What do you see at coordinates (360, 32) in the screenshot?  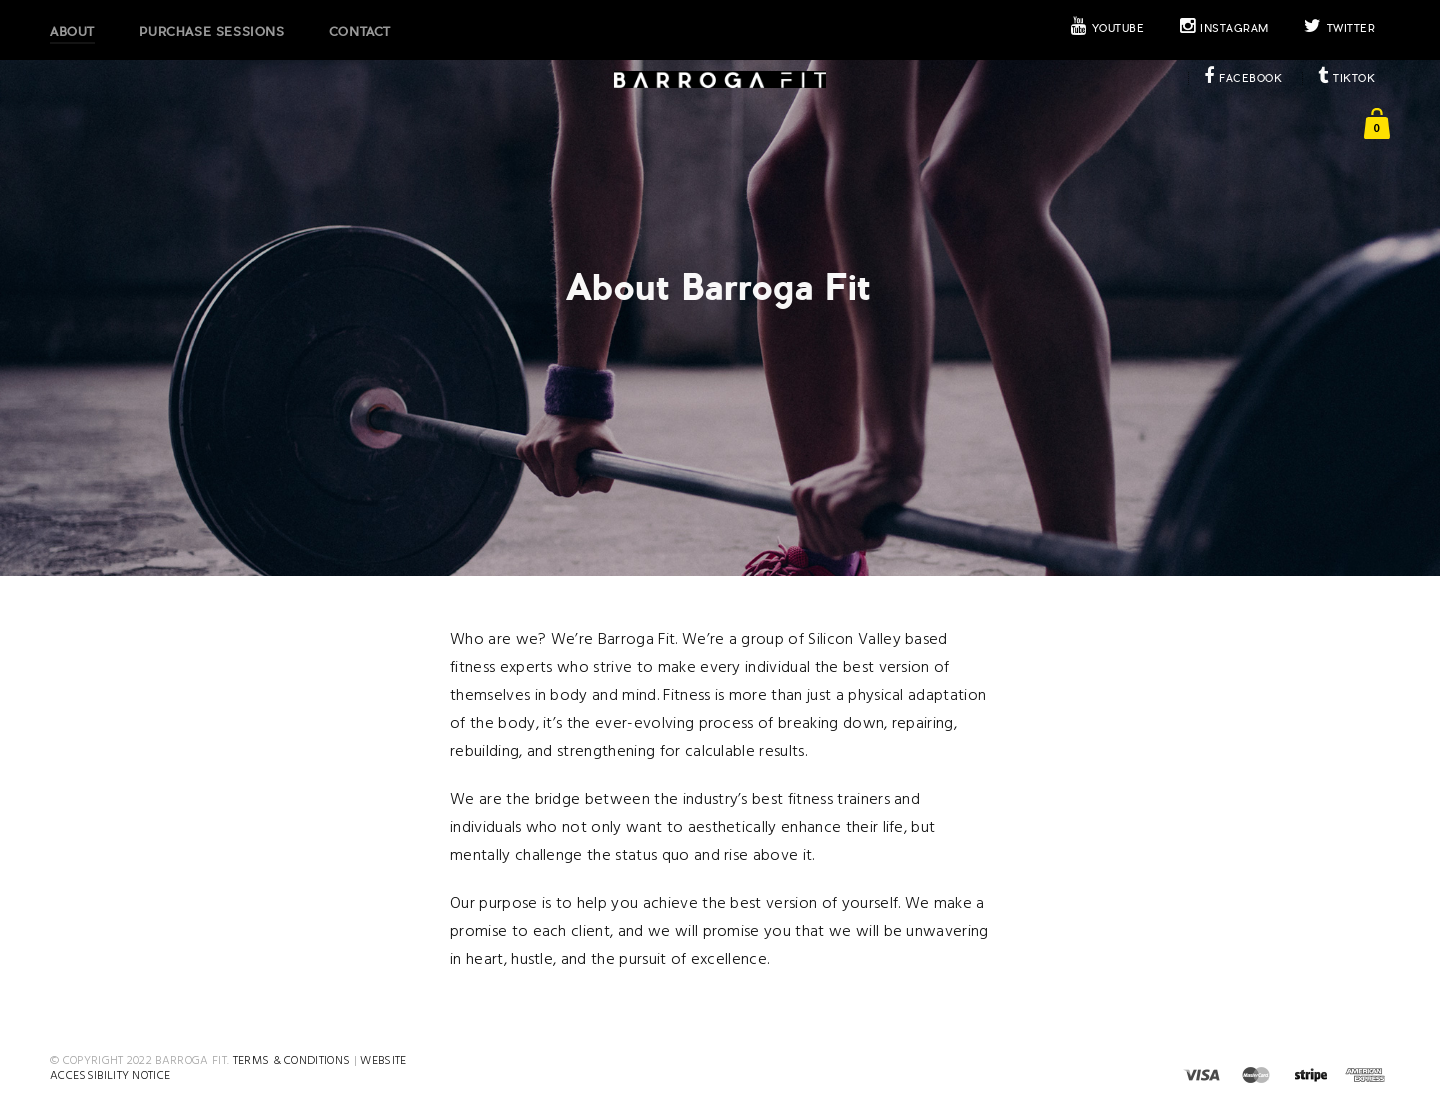 I see `Contact` at bounding box center [360, 32].